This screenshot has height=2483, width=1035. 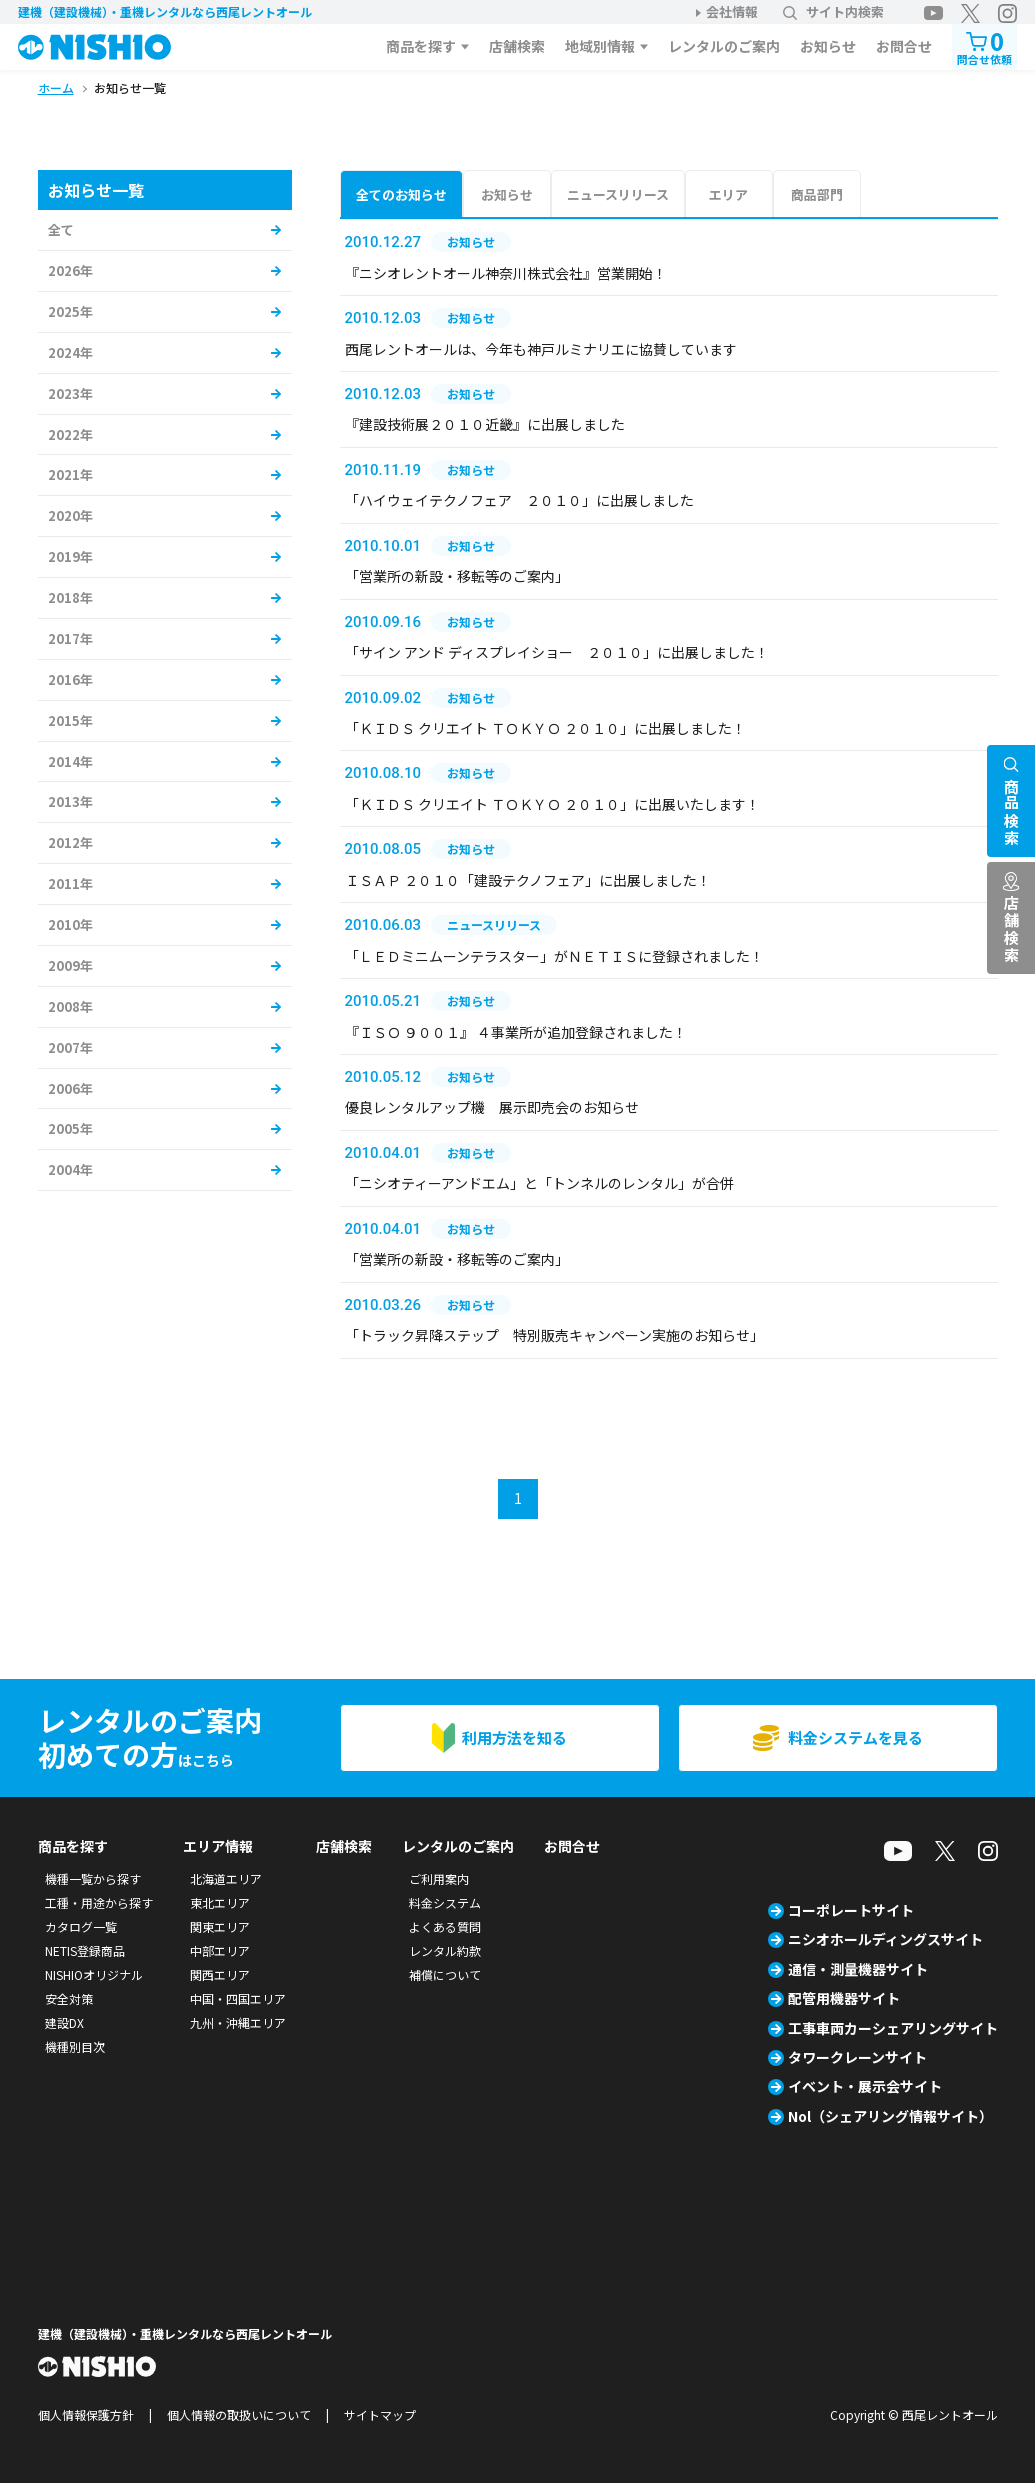 What do you see at coordinates (70, 679) in the screenshot?
I see `2016年` at bounding box center [70, 679].